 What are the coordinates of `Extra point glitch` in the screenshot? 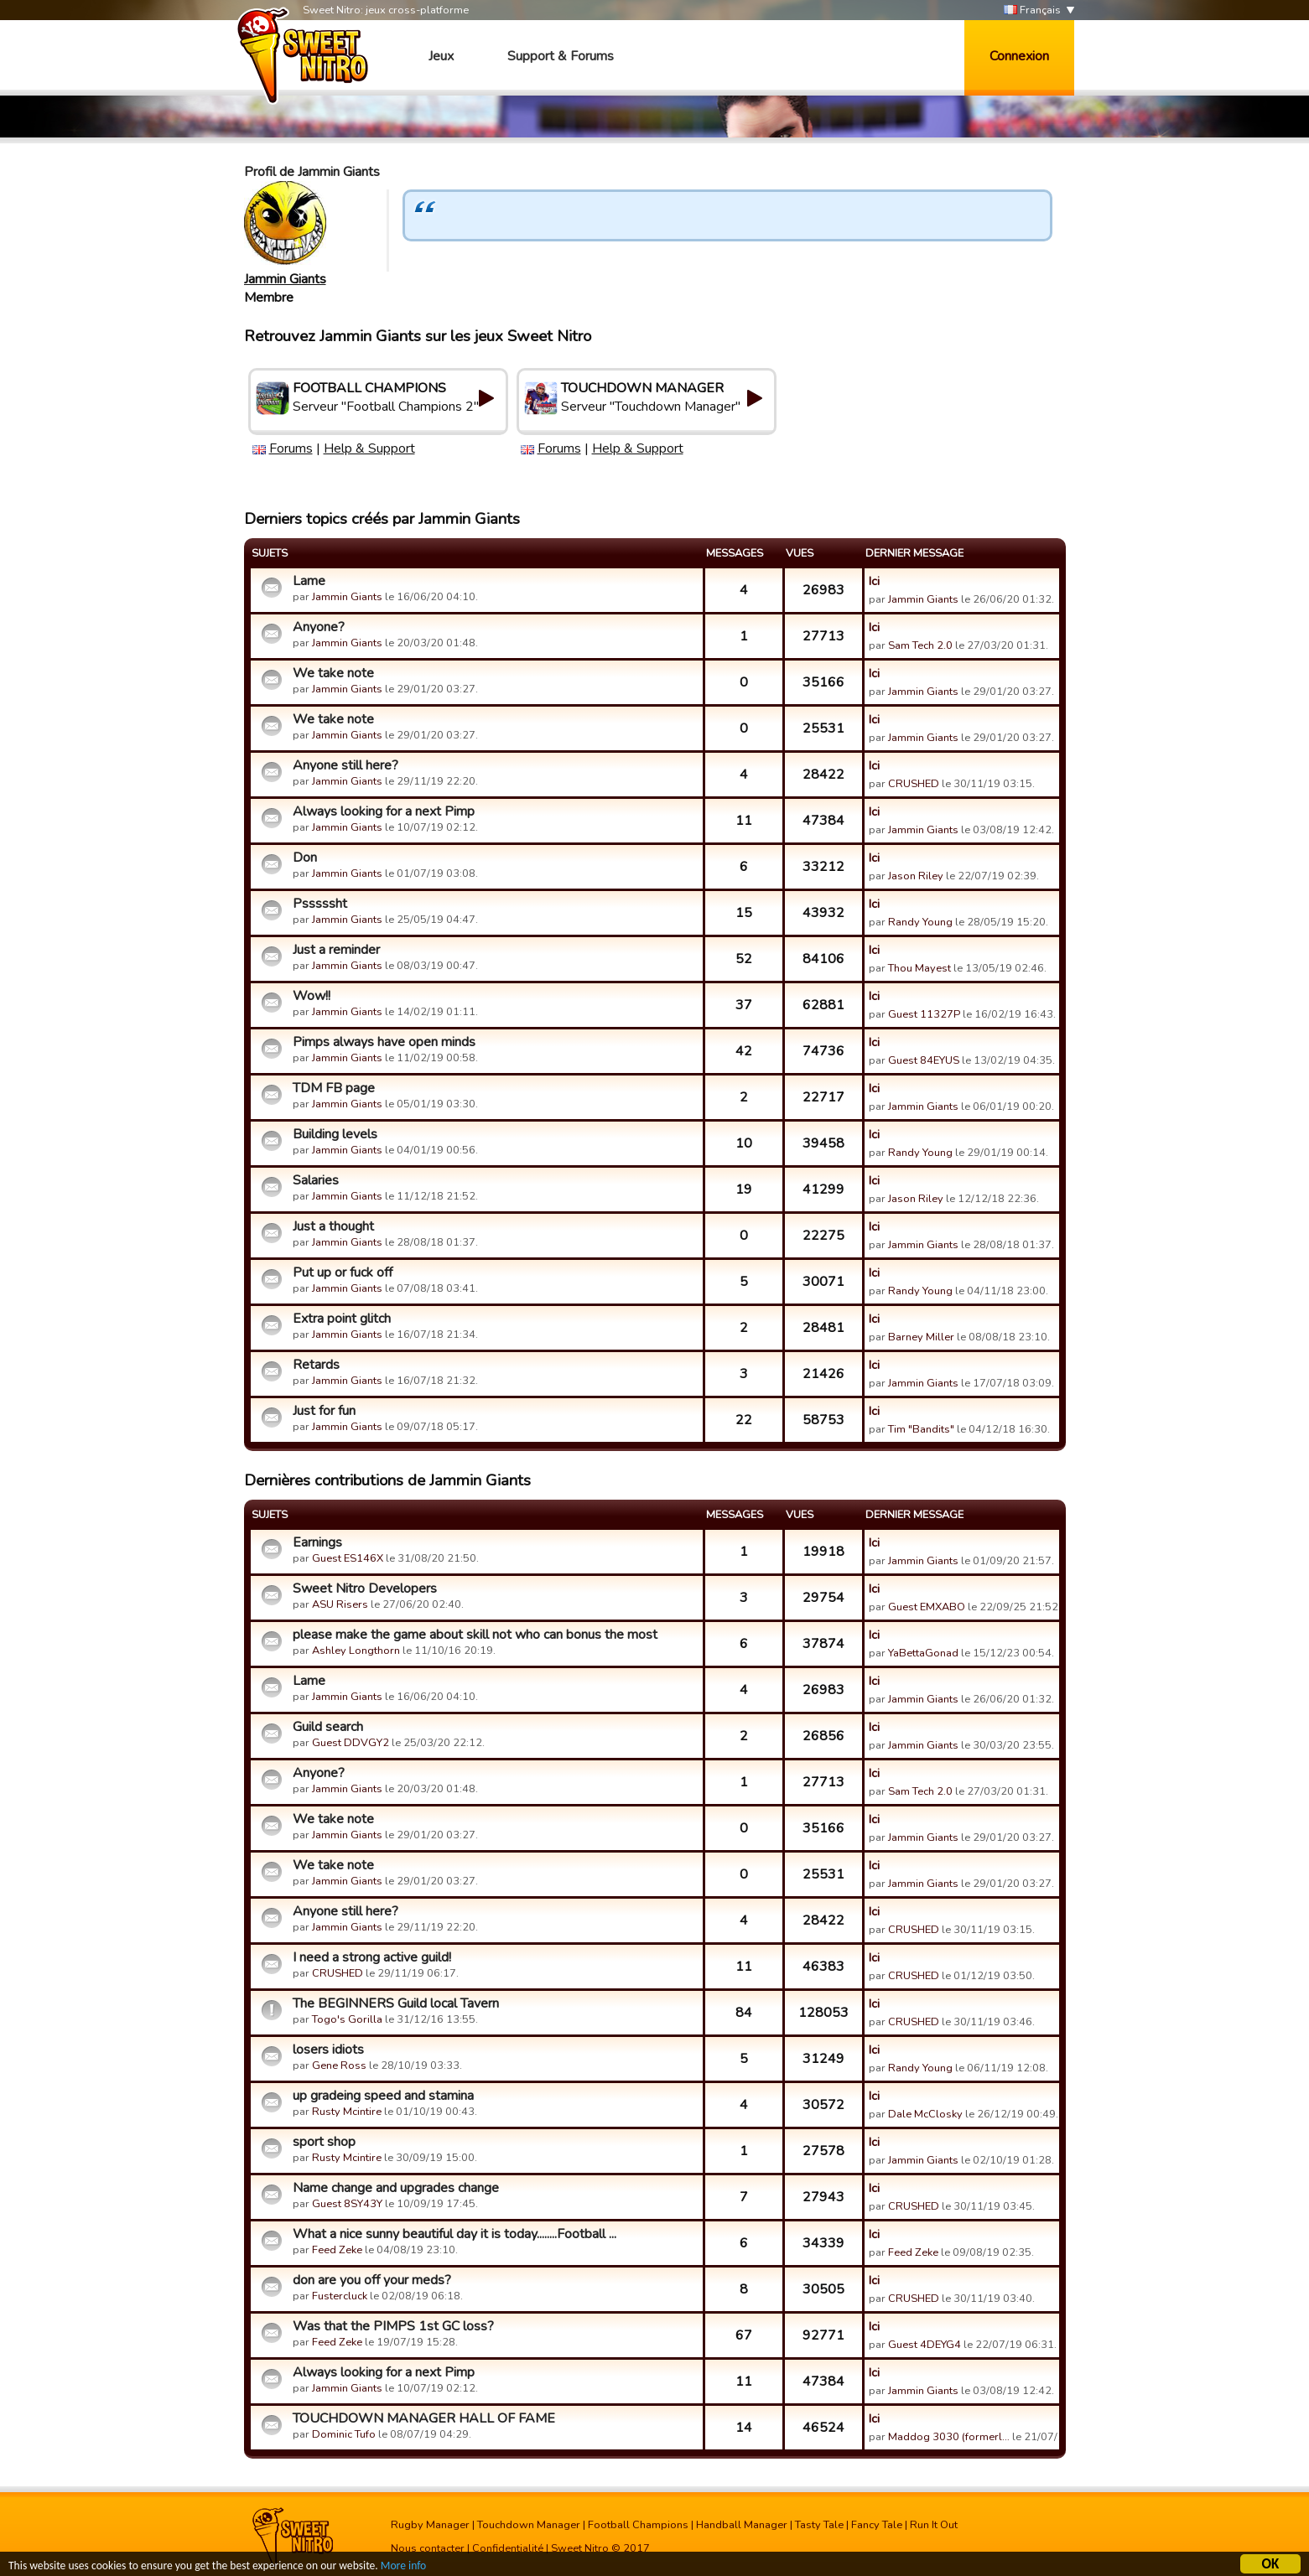 It's located at (342, 1318).